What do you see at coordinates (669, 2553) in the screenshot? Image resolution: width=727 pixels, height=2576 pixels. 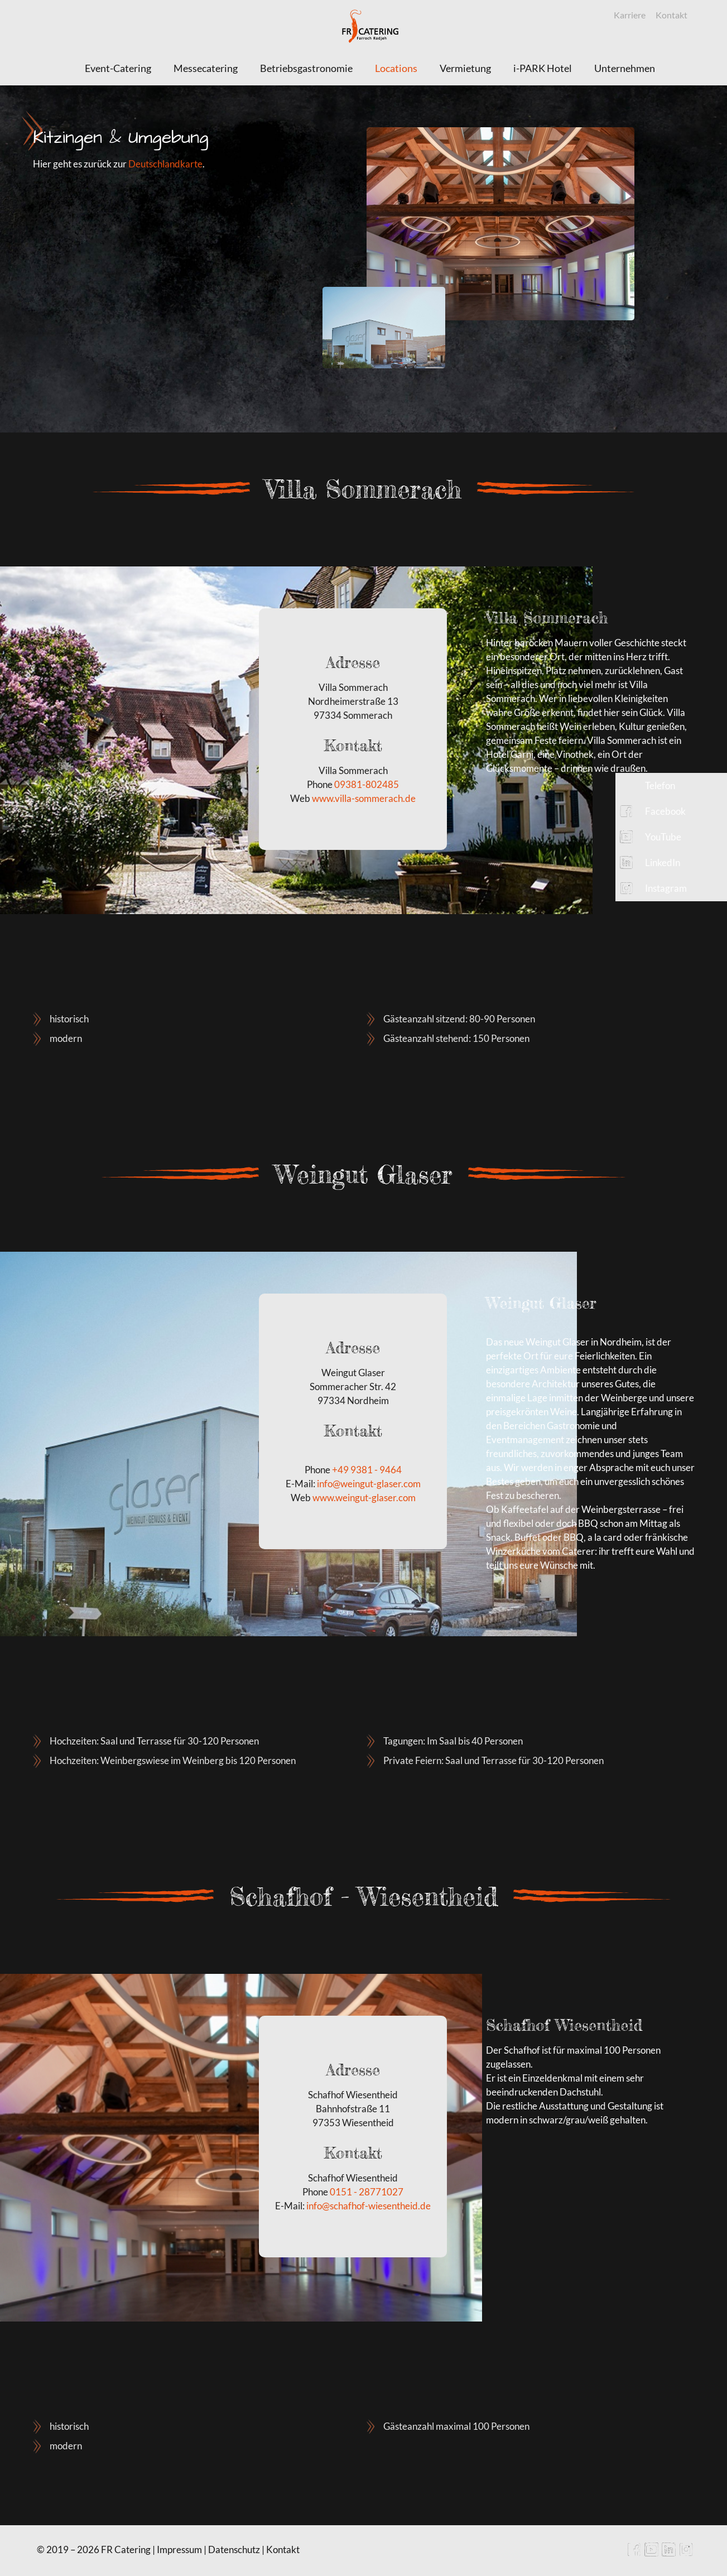 I see `[LinkedIn icon]` at bounding box center [669, 2553].